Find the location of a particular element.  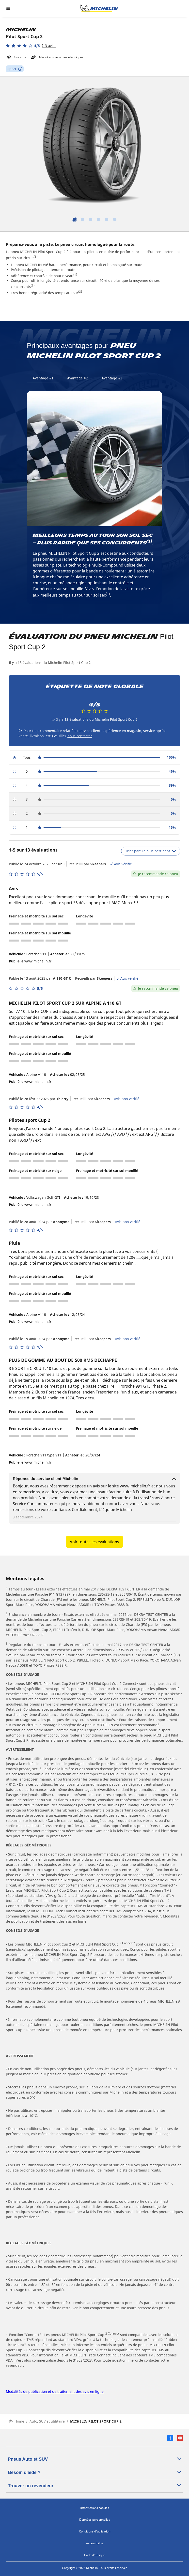

Avantage #1 is located at coordinates (43, 378).